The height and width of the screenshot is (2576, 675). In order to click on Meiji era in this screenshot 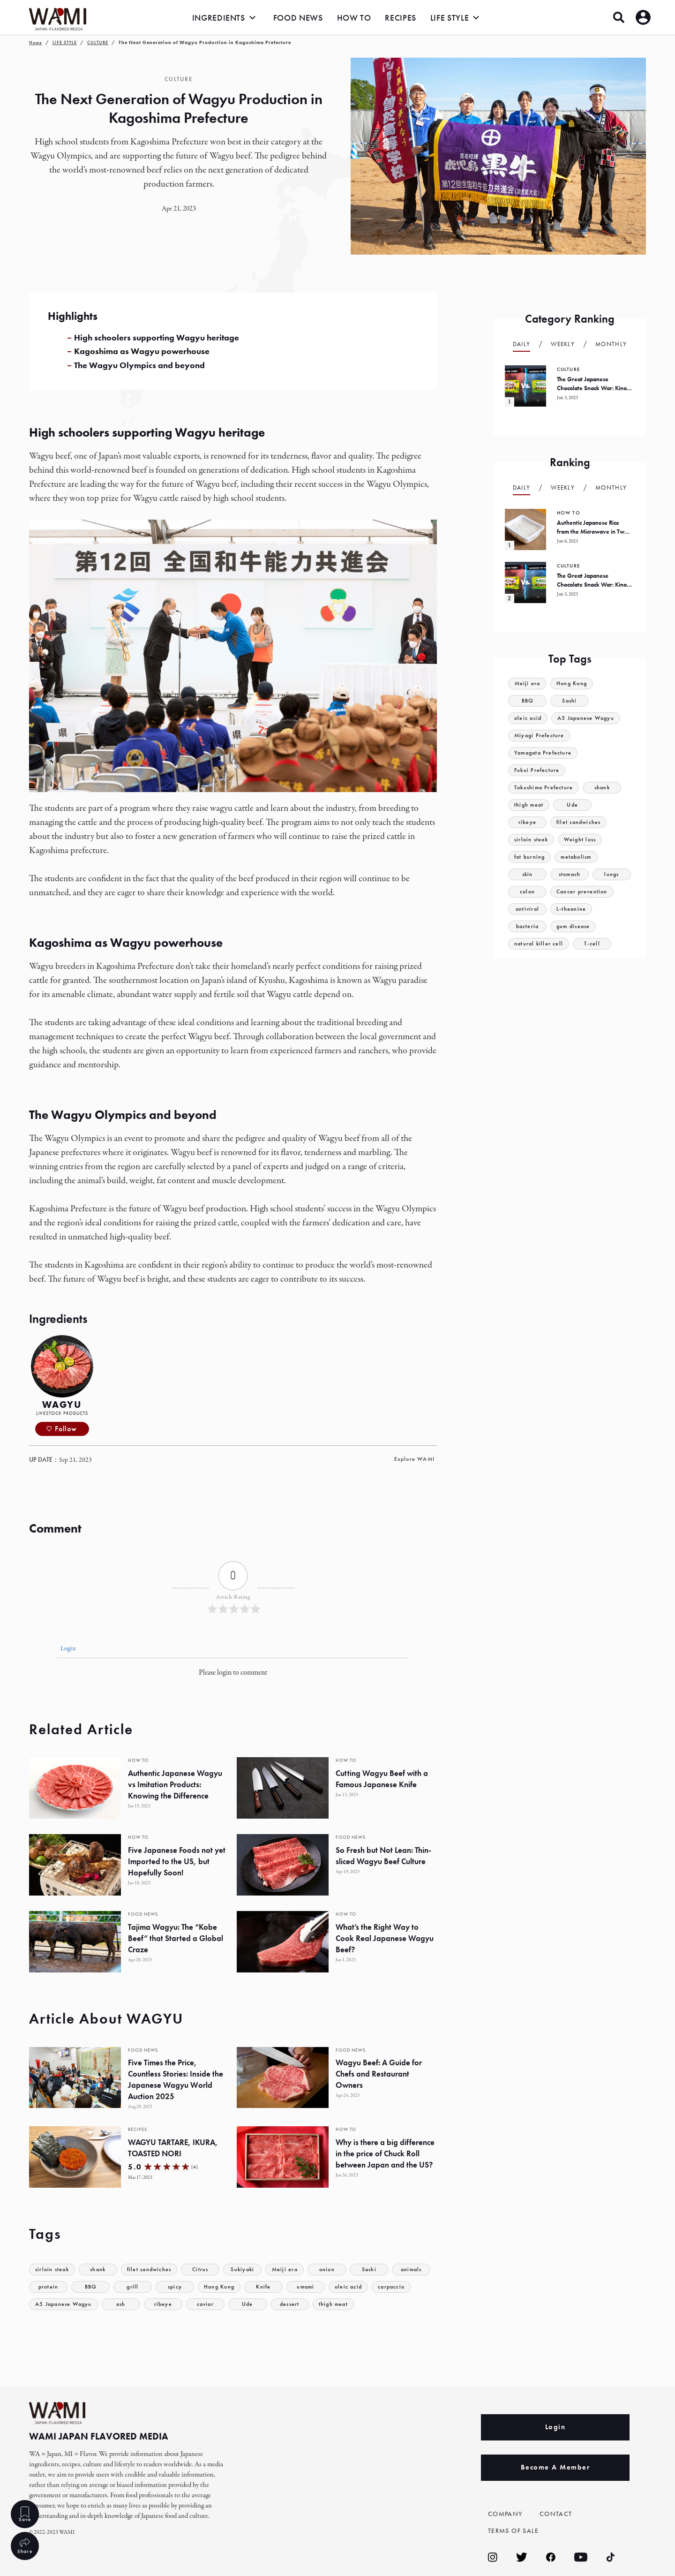, I will do `click(291, 2270)`.